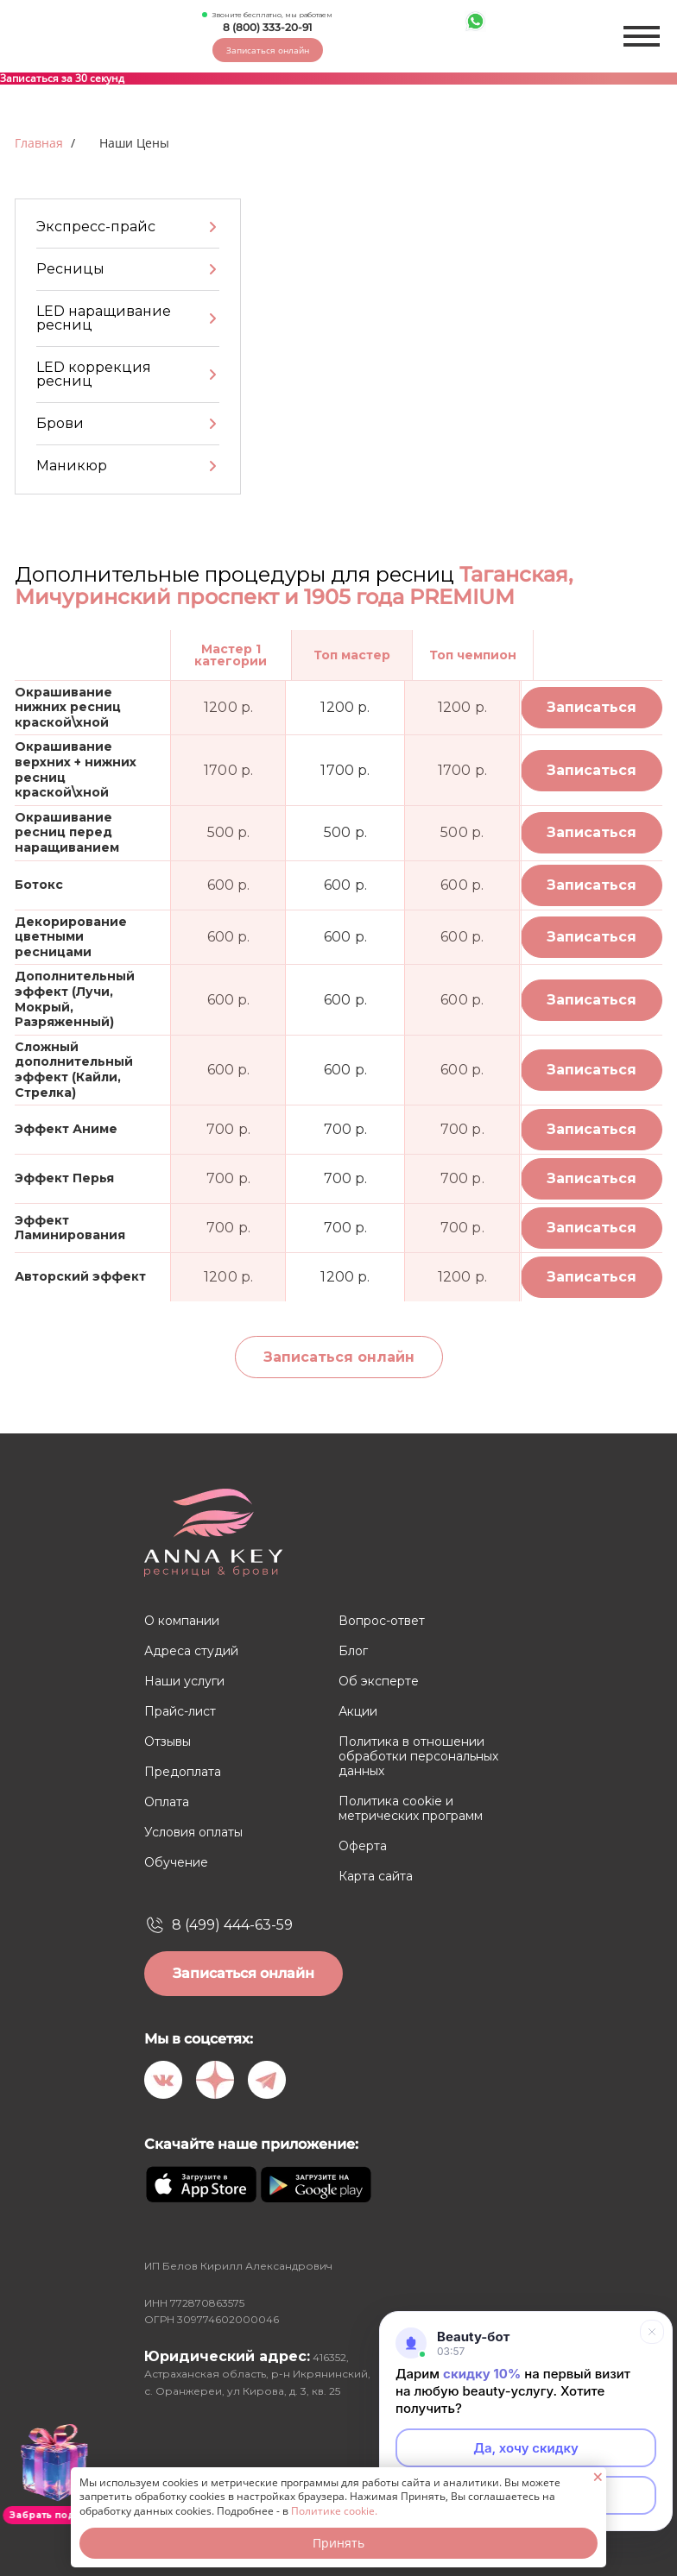 Image resolution: width=677 pixels, height=2576 pixels. Describe the element at coordinates (378, 1681) in the screenshot. I see `Об эксперте` at that location.